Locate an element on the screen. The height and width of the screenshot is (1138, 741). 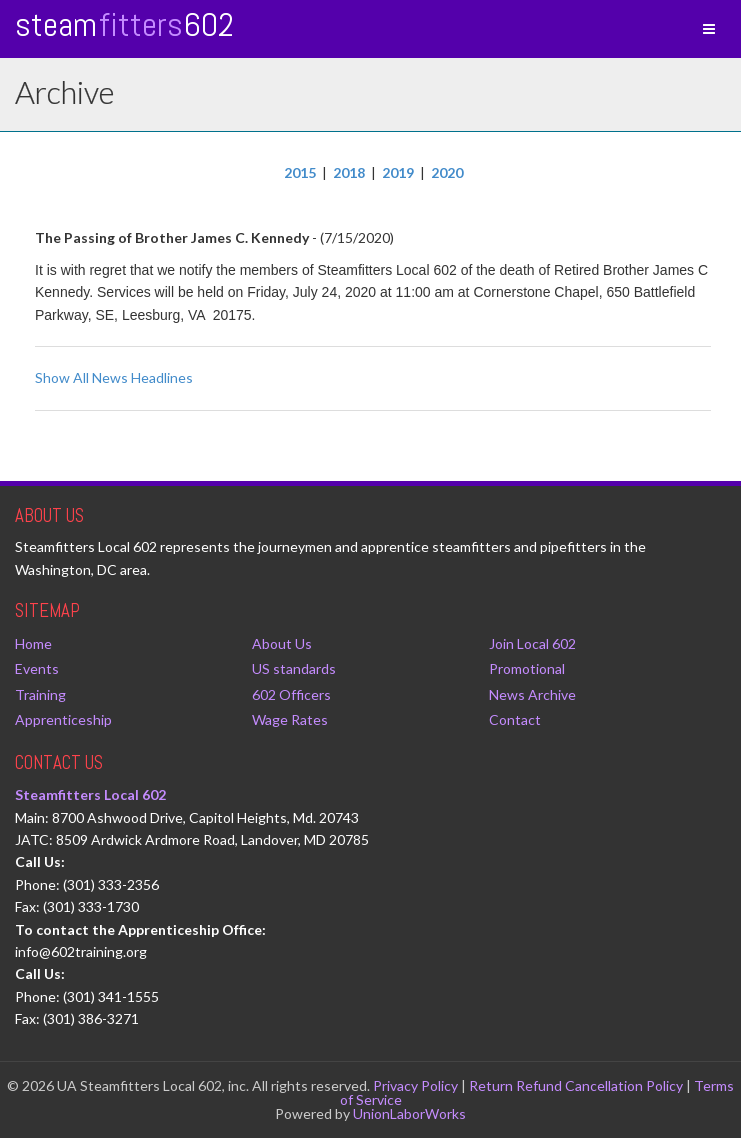
2020 is located at coordinates (447, 172).